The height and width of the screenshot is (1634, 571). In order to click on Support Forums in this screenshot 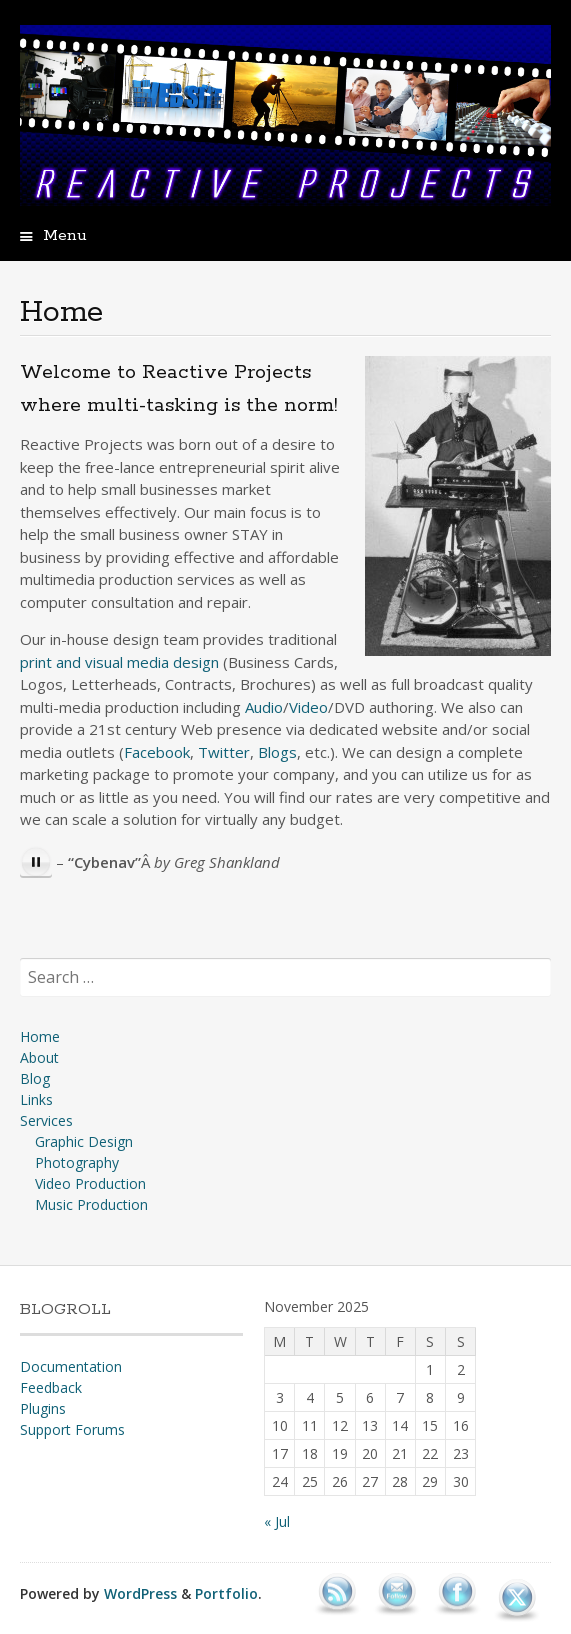, I will do `click(72, 1429)`.